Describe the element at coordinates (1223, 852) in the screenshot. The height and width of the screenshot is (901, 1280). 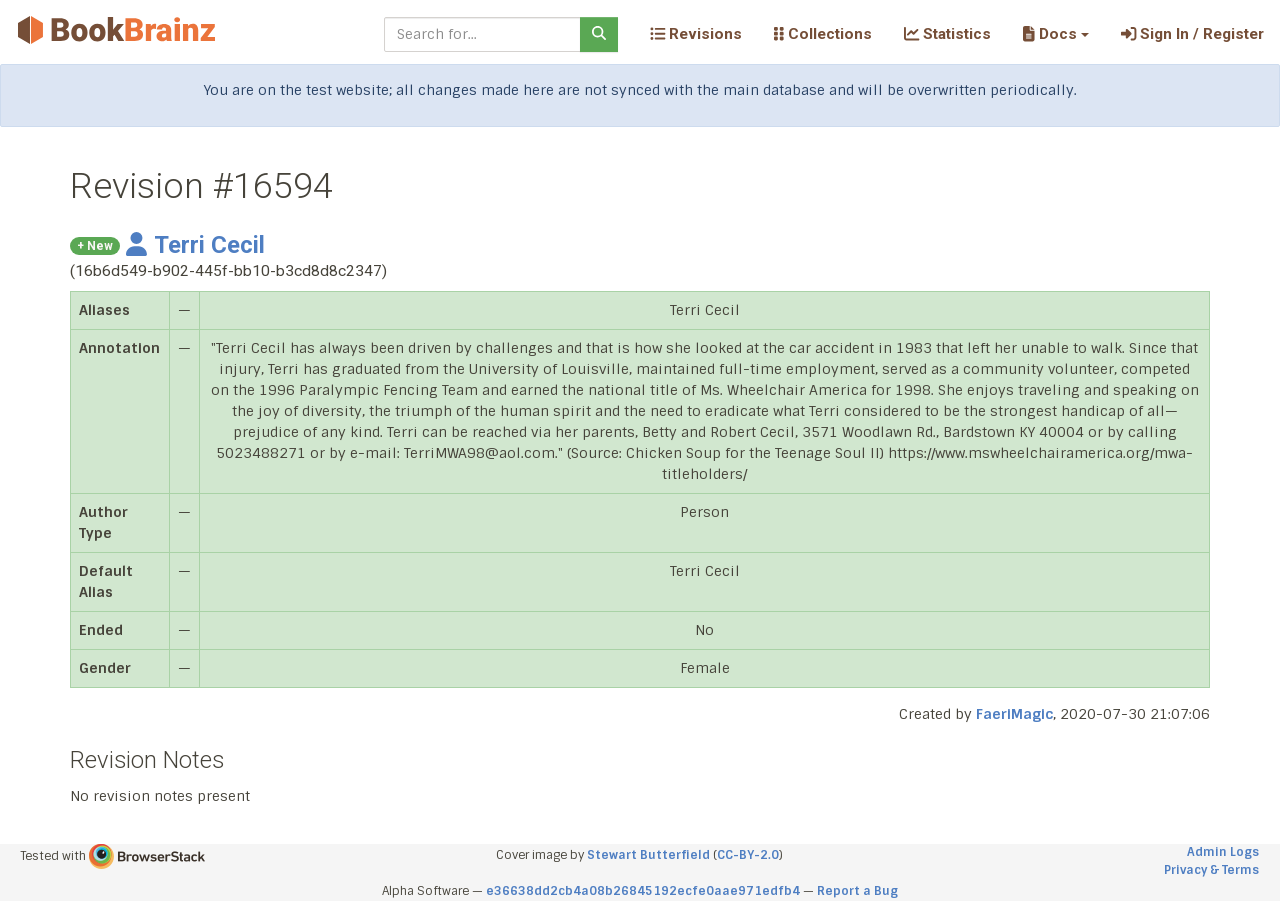
I see `Admin Logs` at that location.